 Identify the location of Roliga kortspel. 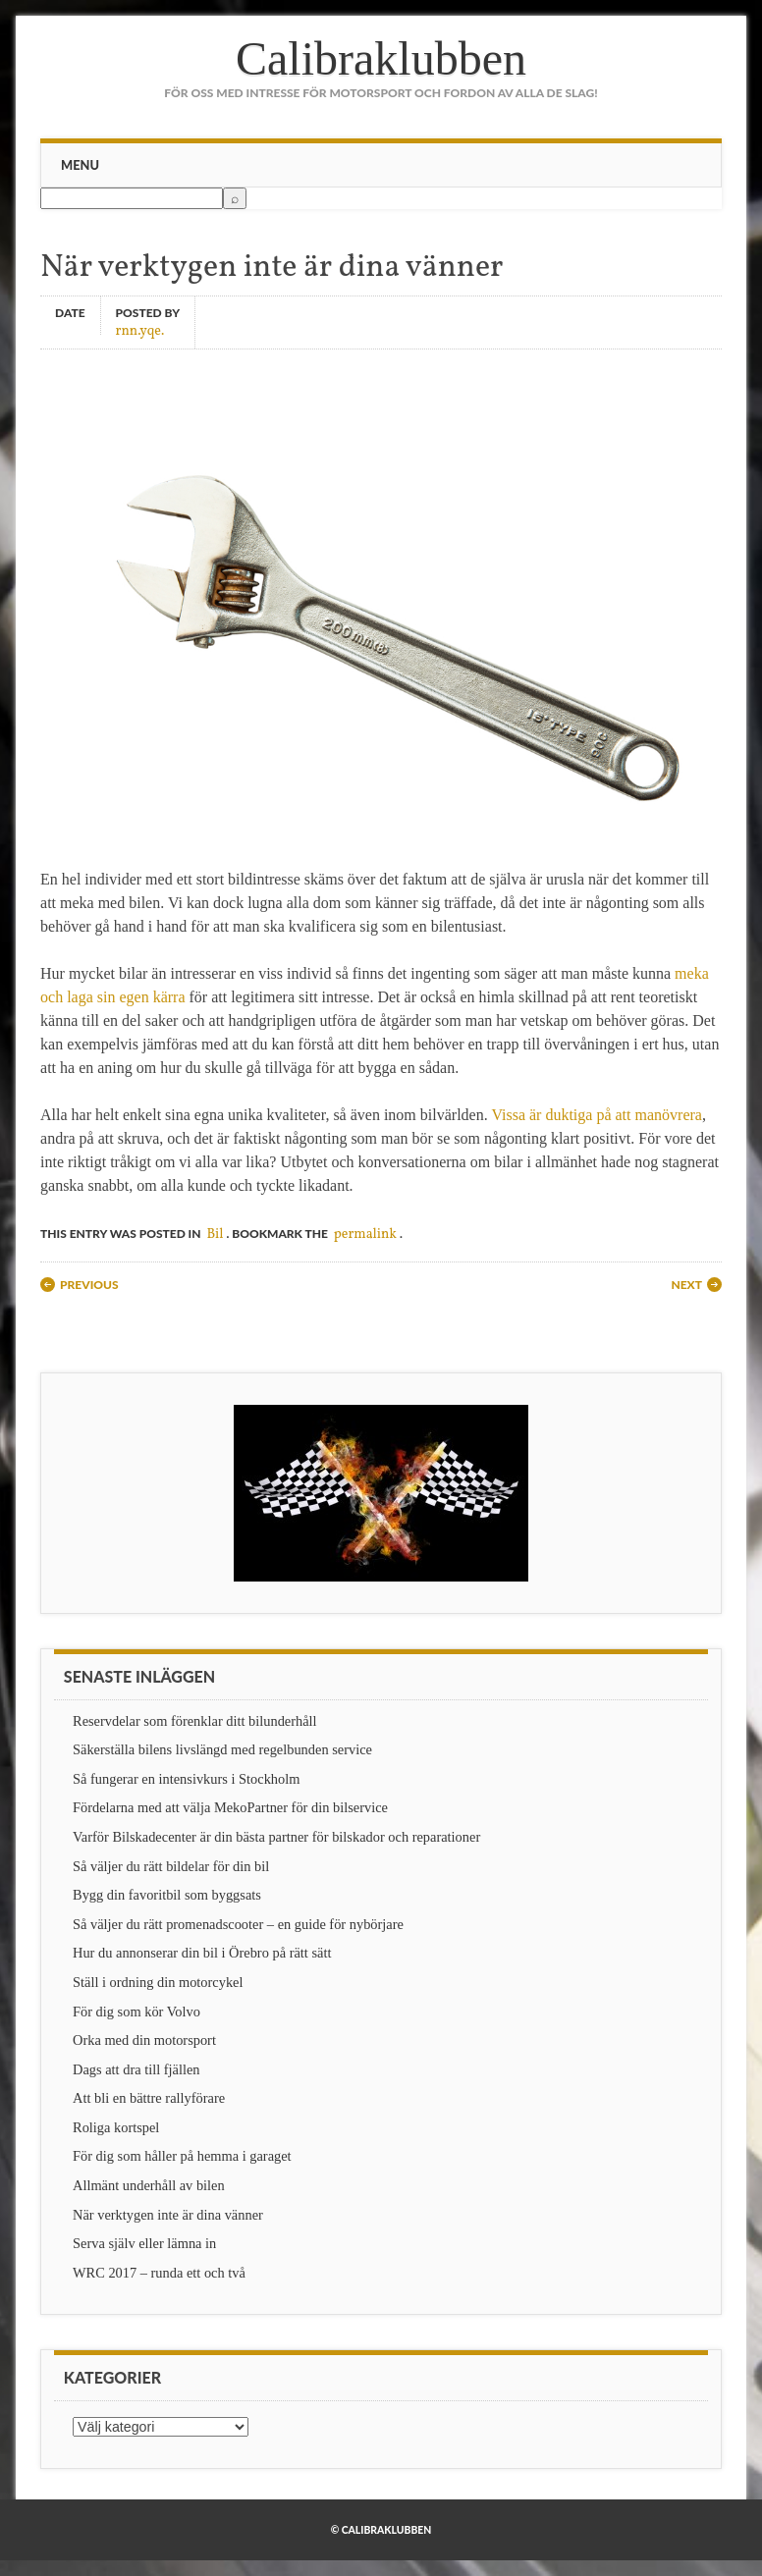
(116, 2127).